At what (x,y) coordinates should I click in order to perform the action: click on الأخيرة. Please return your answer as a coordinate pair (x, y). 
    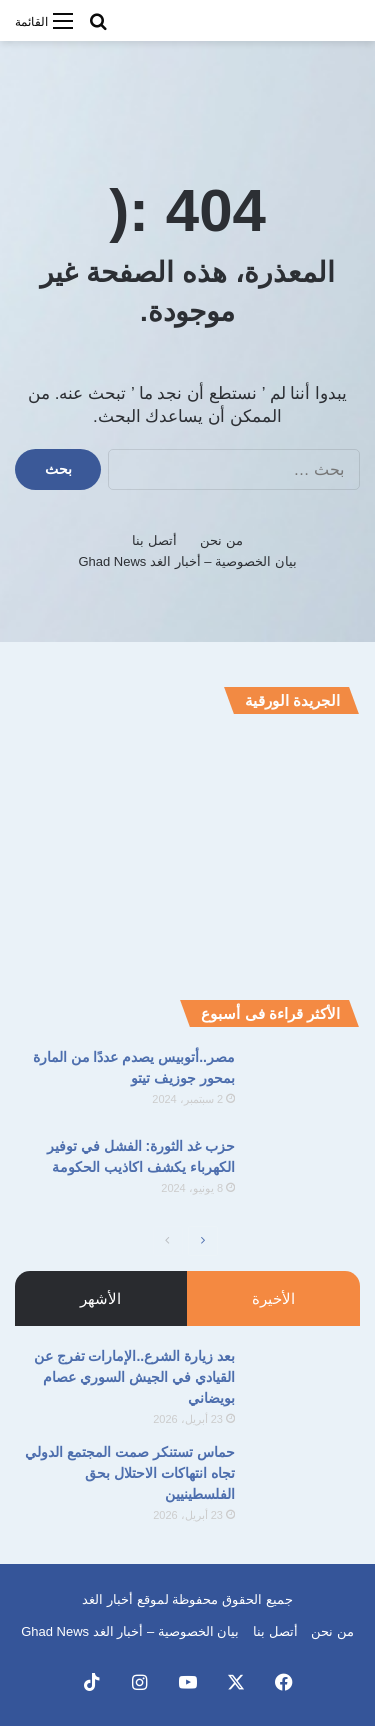
    Looking at the image, I should click on (273, 1298).